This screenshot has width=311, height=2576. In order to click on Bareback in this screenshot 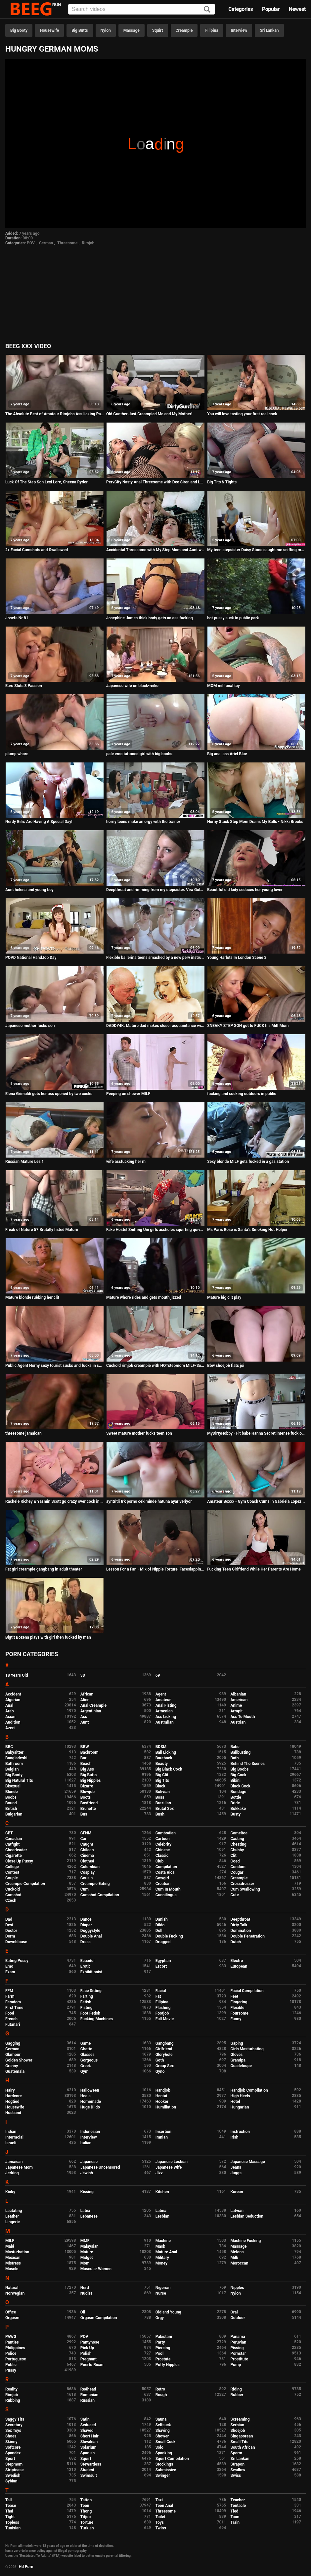, I will do `click(164, 1758)`.